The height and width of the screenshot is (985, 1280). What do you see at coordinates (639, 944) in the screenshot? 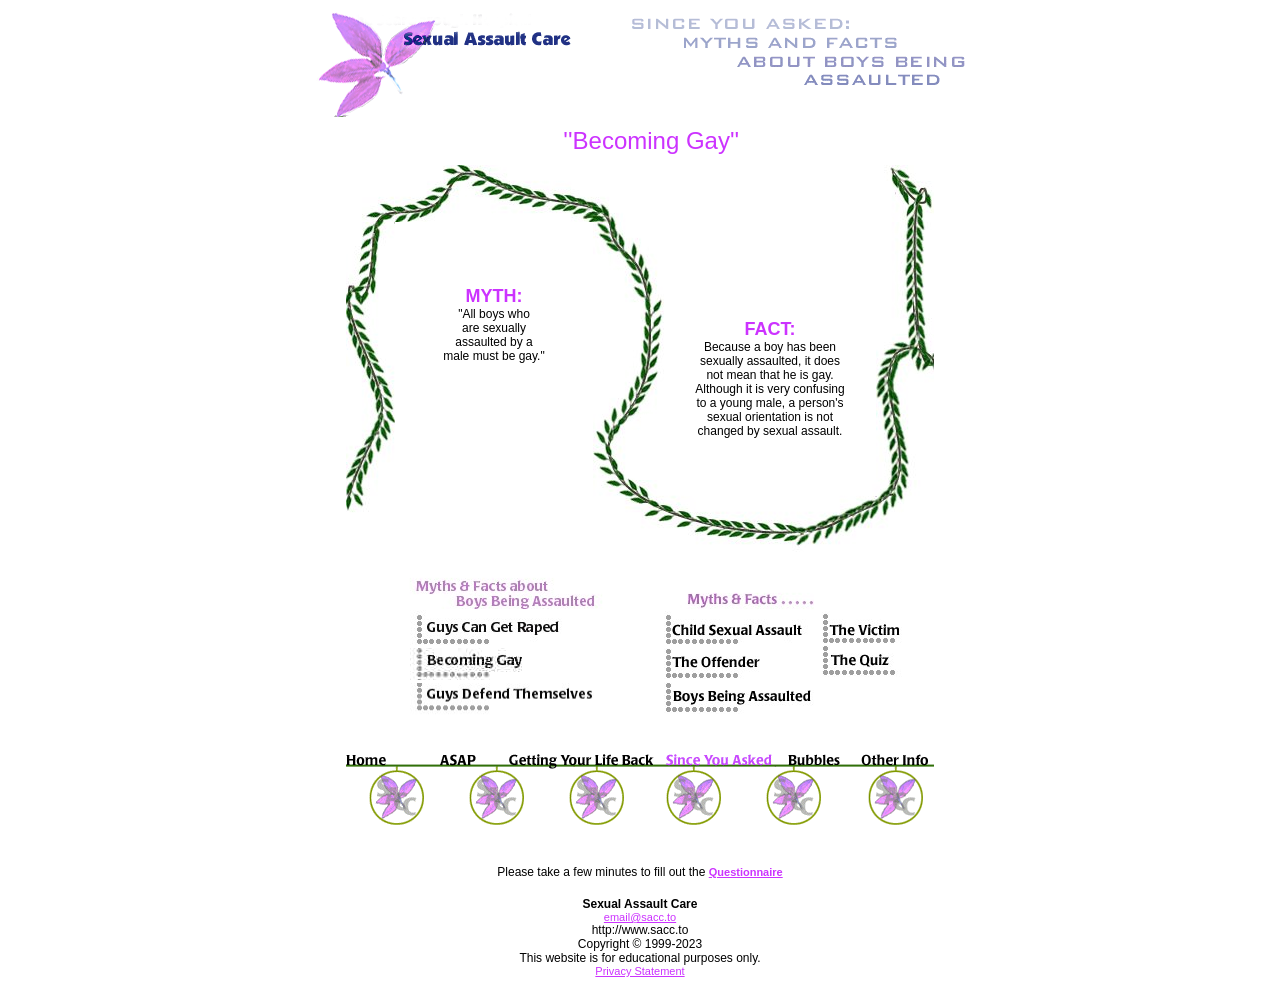
I see `http://www.sacc.to Copyright © 1999-2023 This website is for educational purposes only.` at bounding box center [639, 944].